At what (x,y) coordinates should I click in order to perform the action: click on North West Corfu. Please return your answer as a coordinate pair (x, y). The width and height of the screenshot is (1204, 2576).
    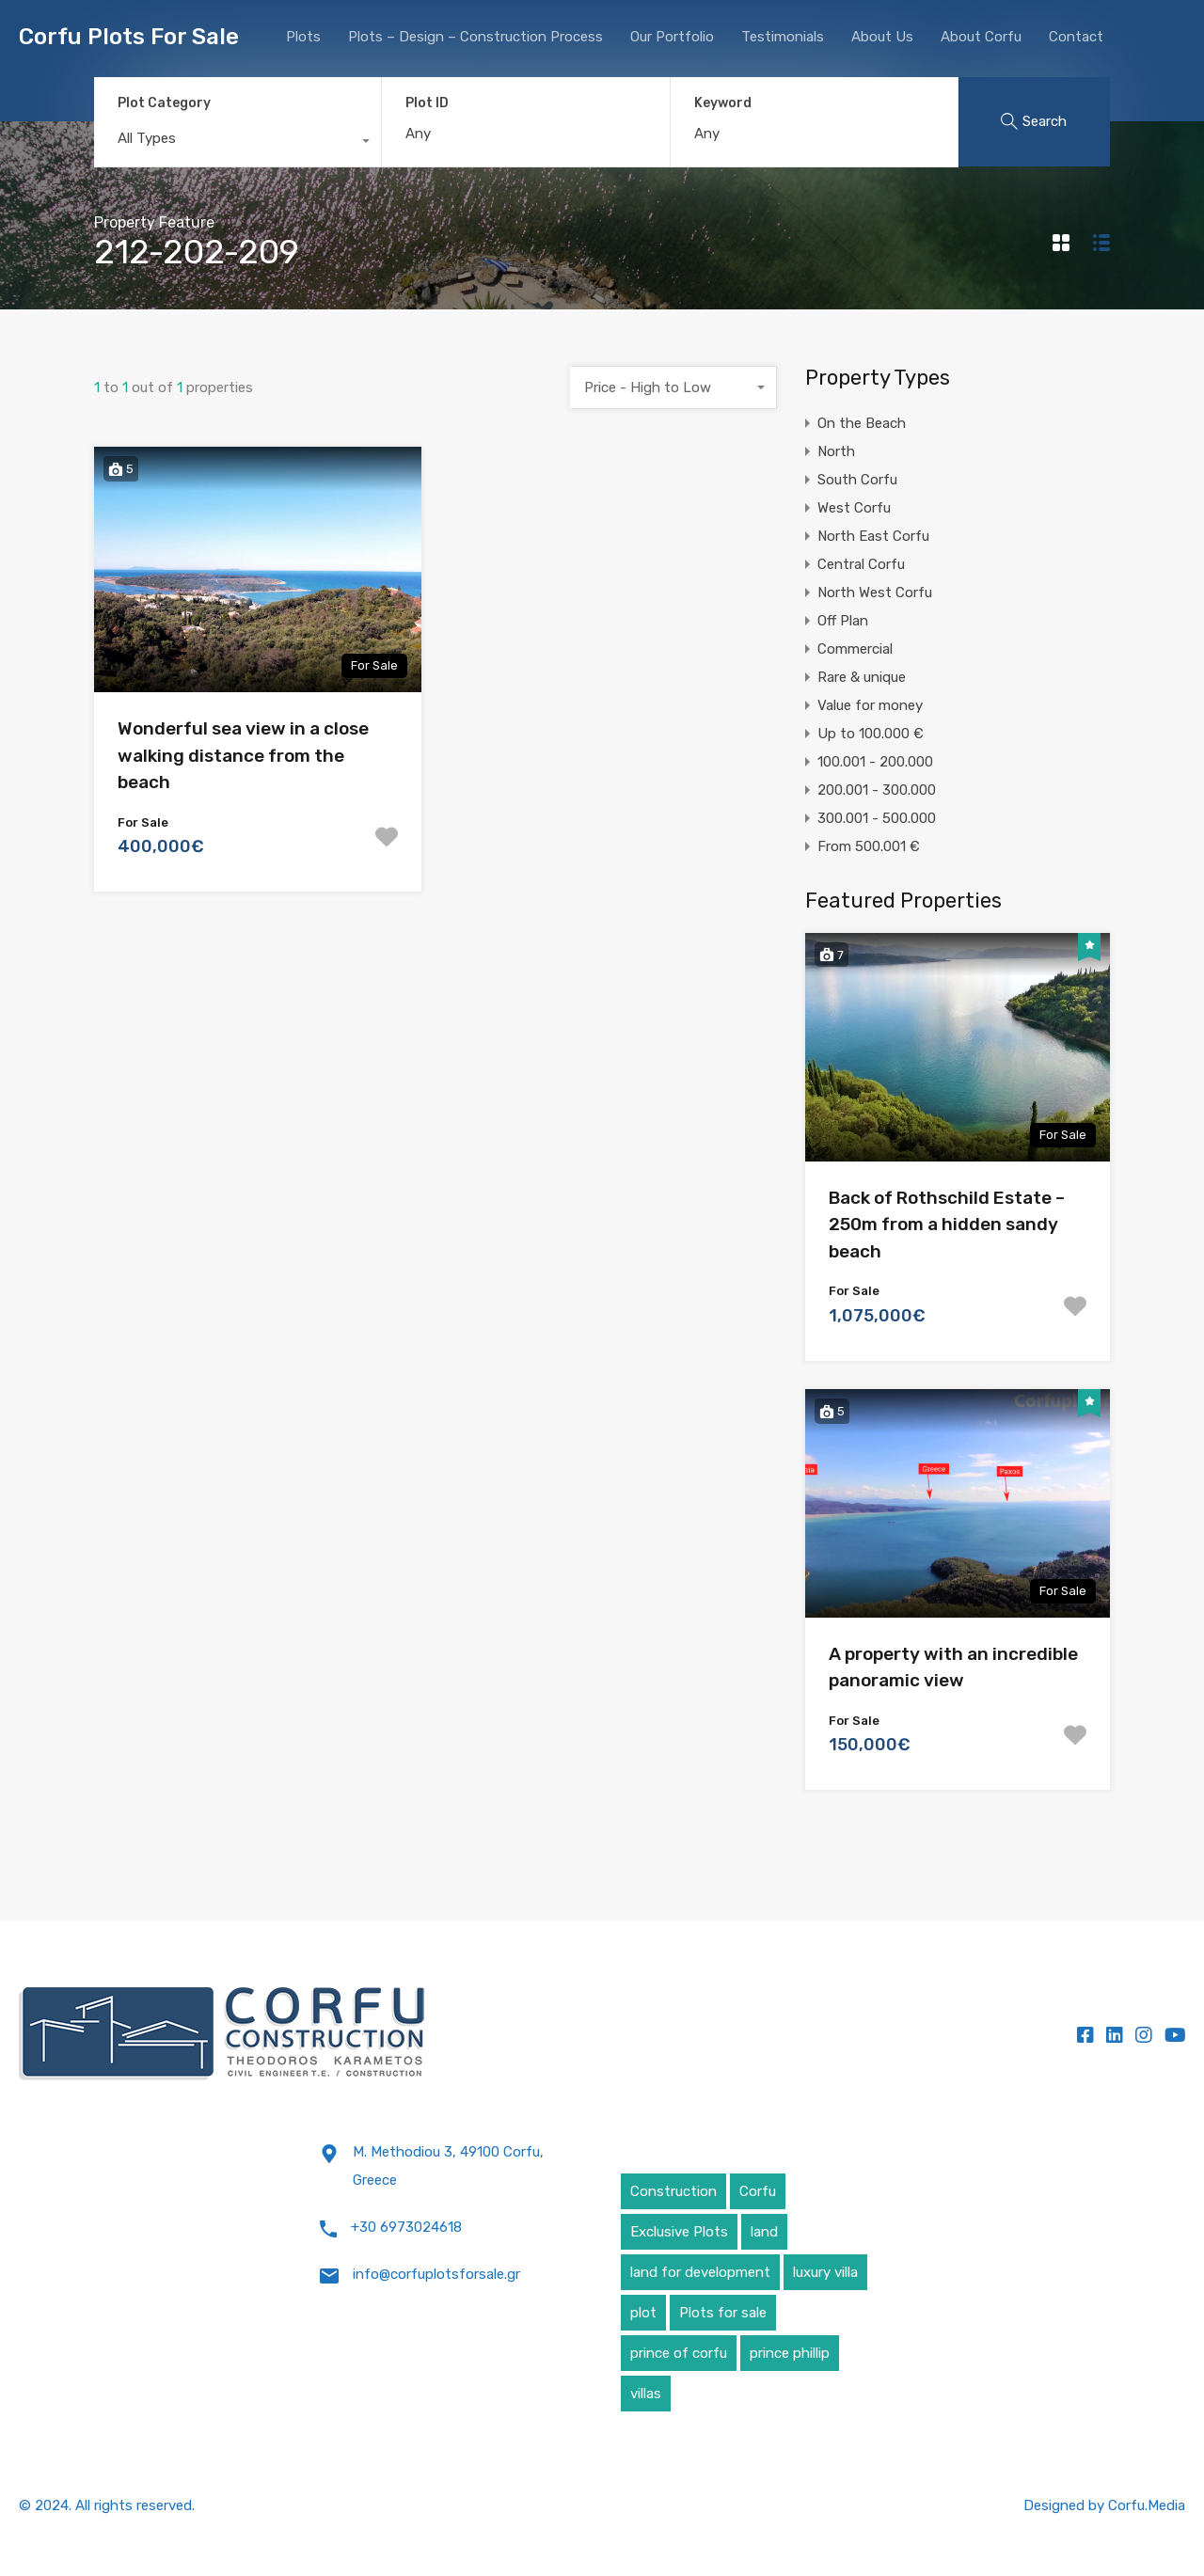
    Looking at the image, I should click on (874, 592).